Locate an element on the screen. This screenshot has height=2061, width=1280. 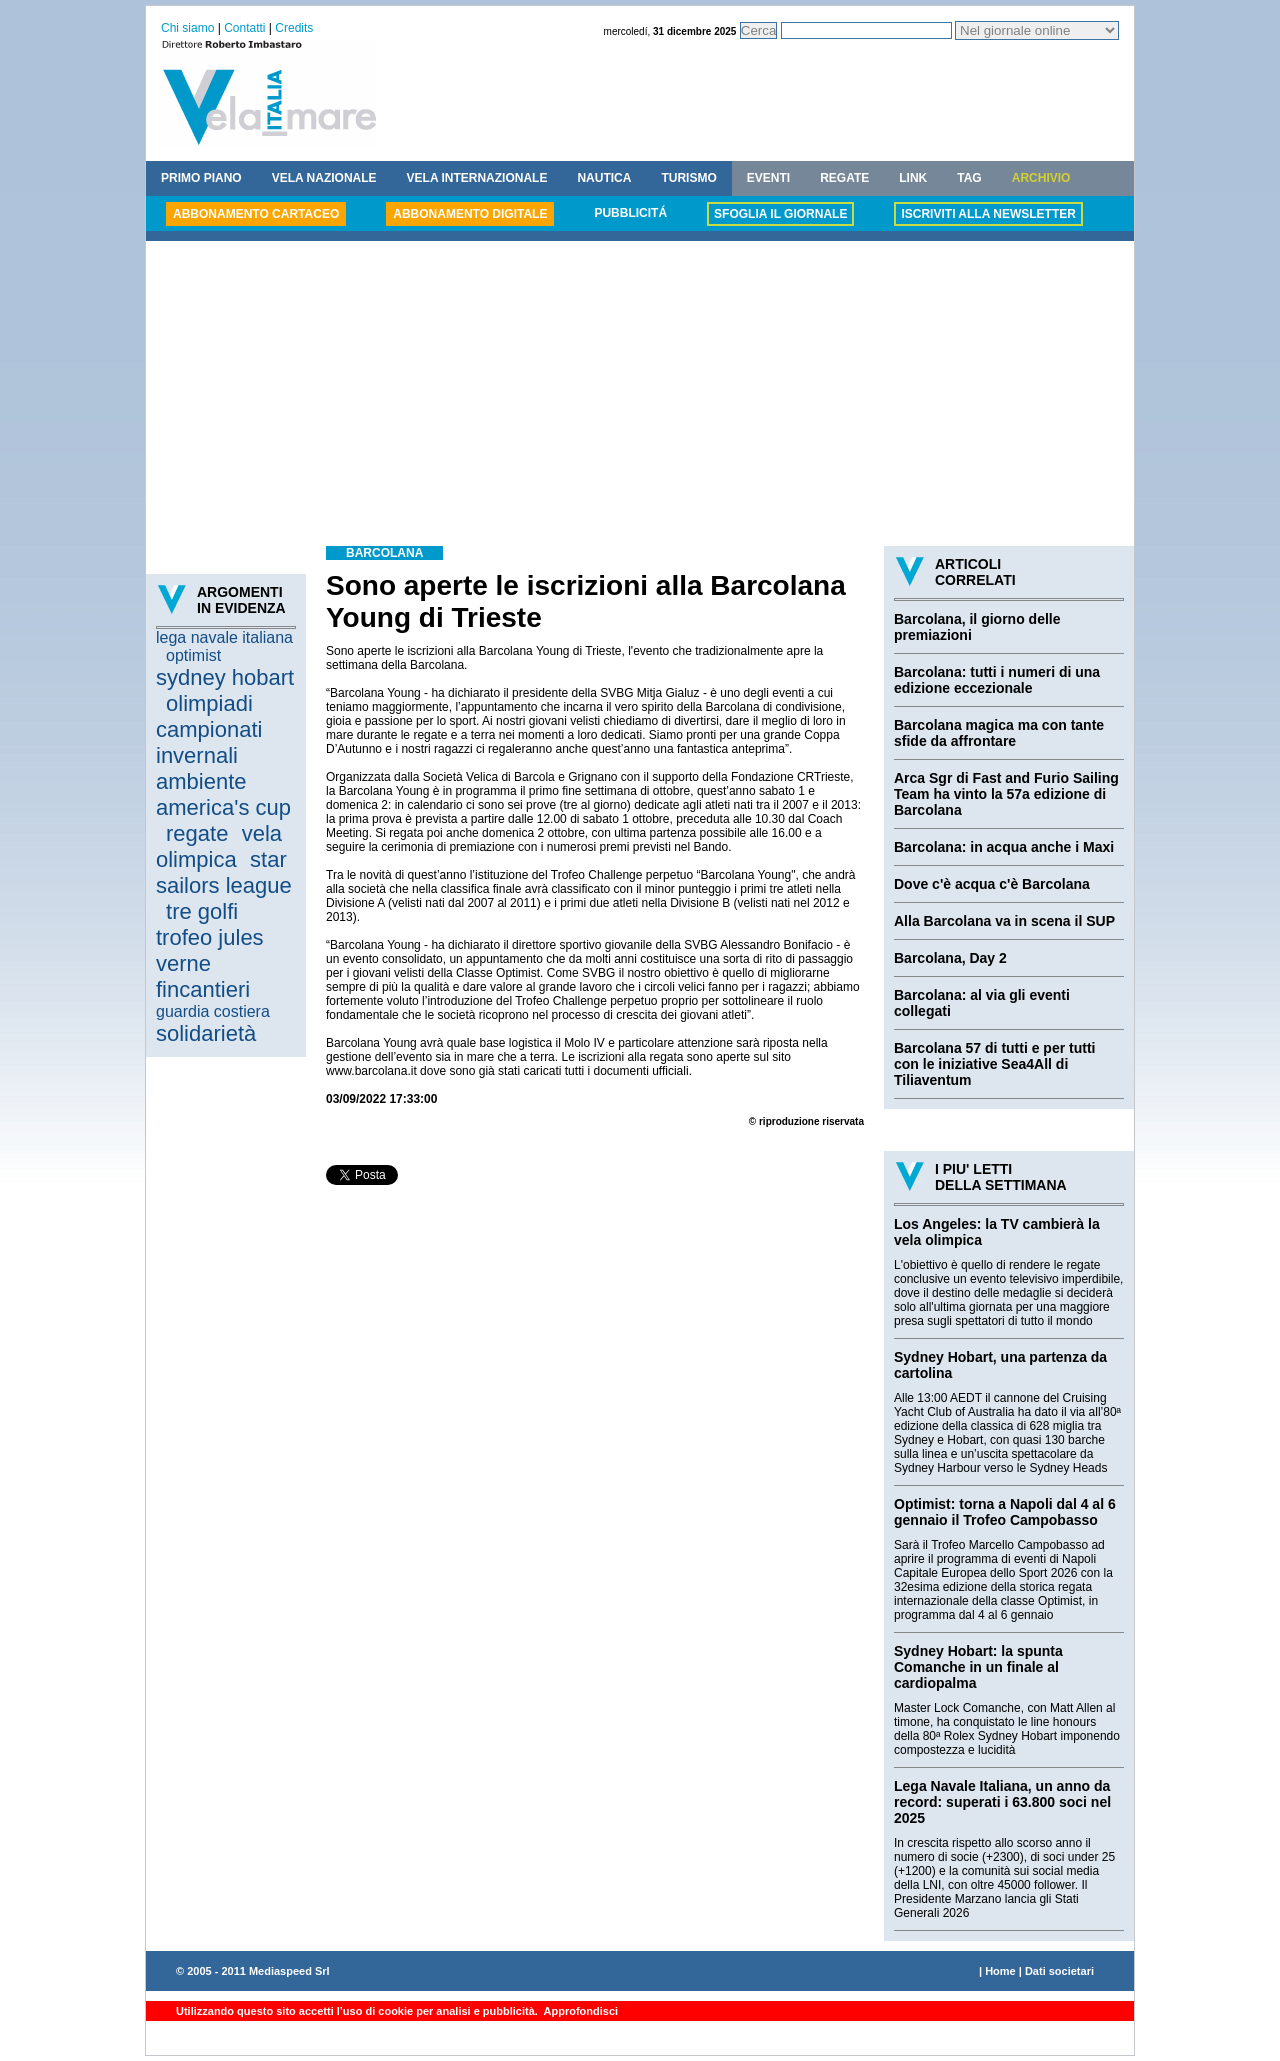
olimpiadi is located at coordinates (209, 703).